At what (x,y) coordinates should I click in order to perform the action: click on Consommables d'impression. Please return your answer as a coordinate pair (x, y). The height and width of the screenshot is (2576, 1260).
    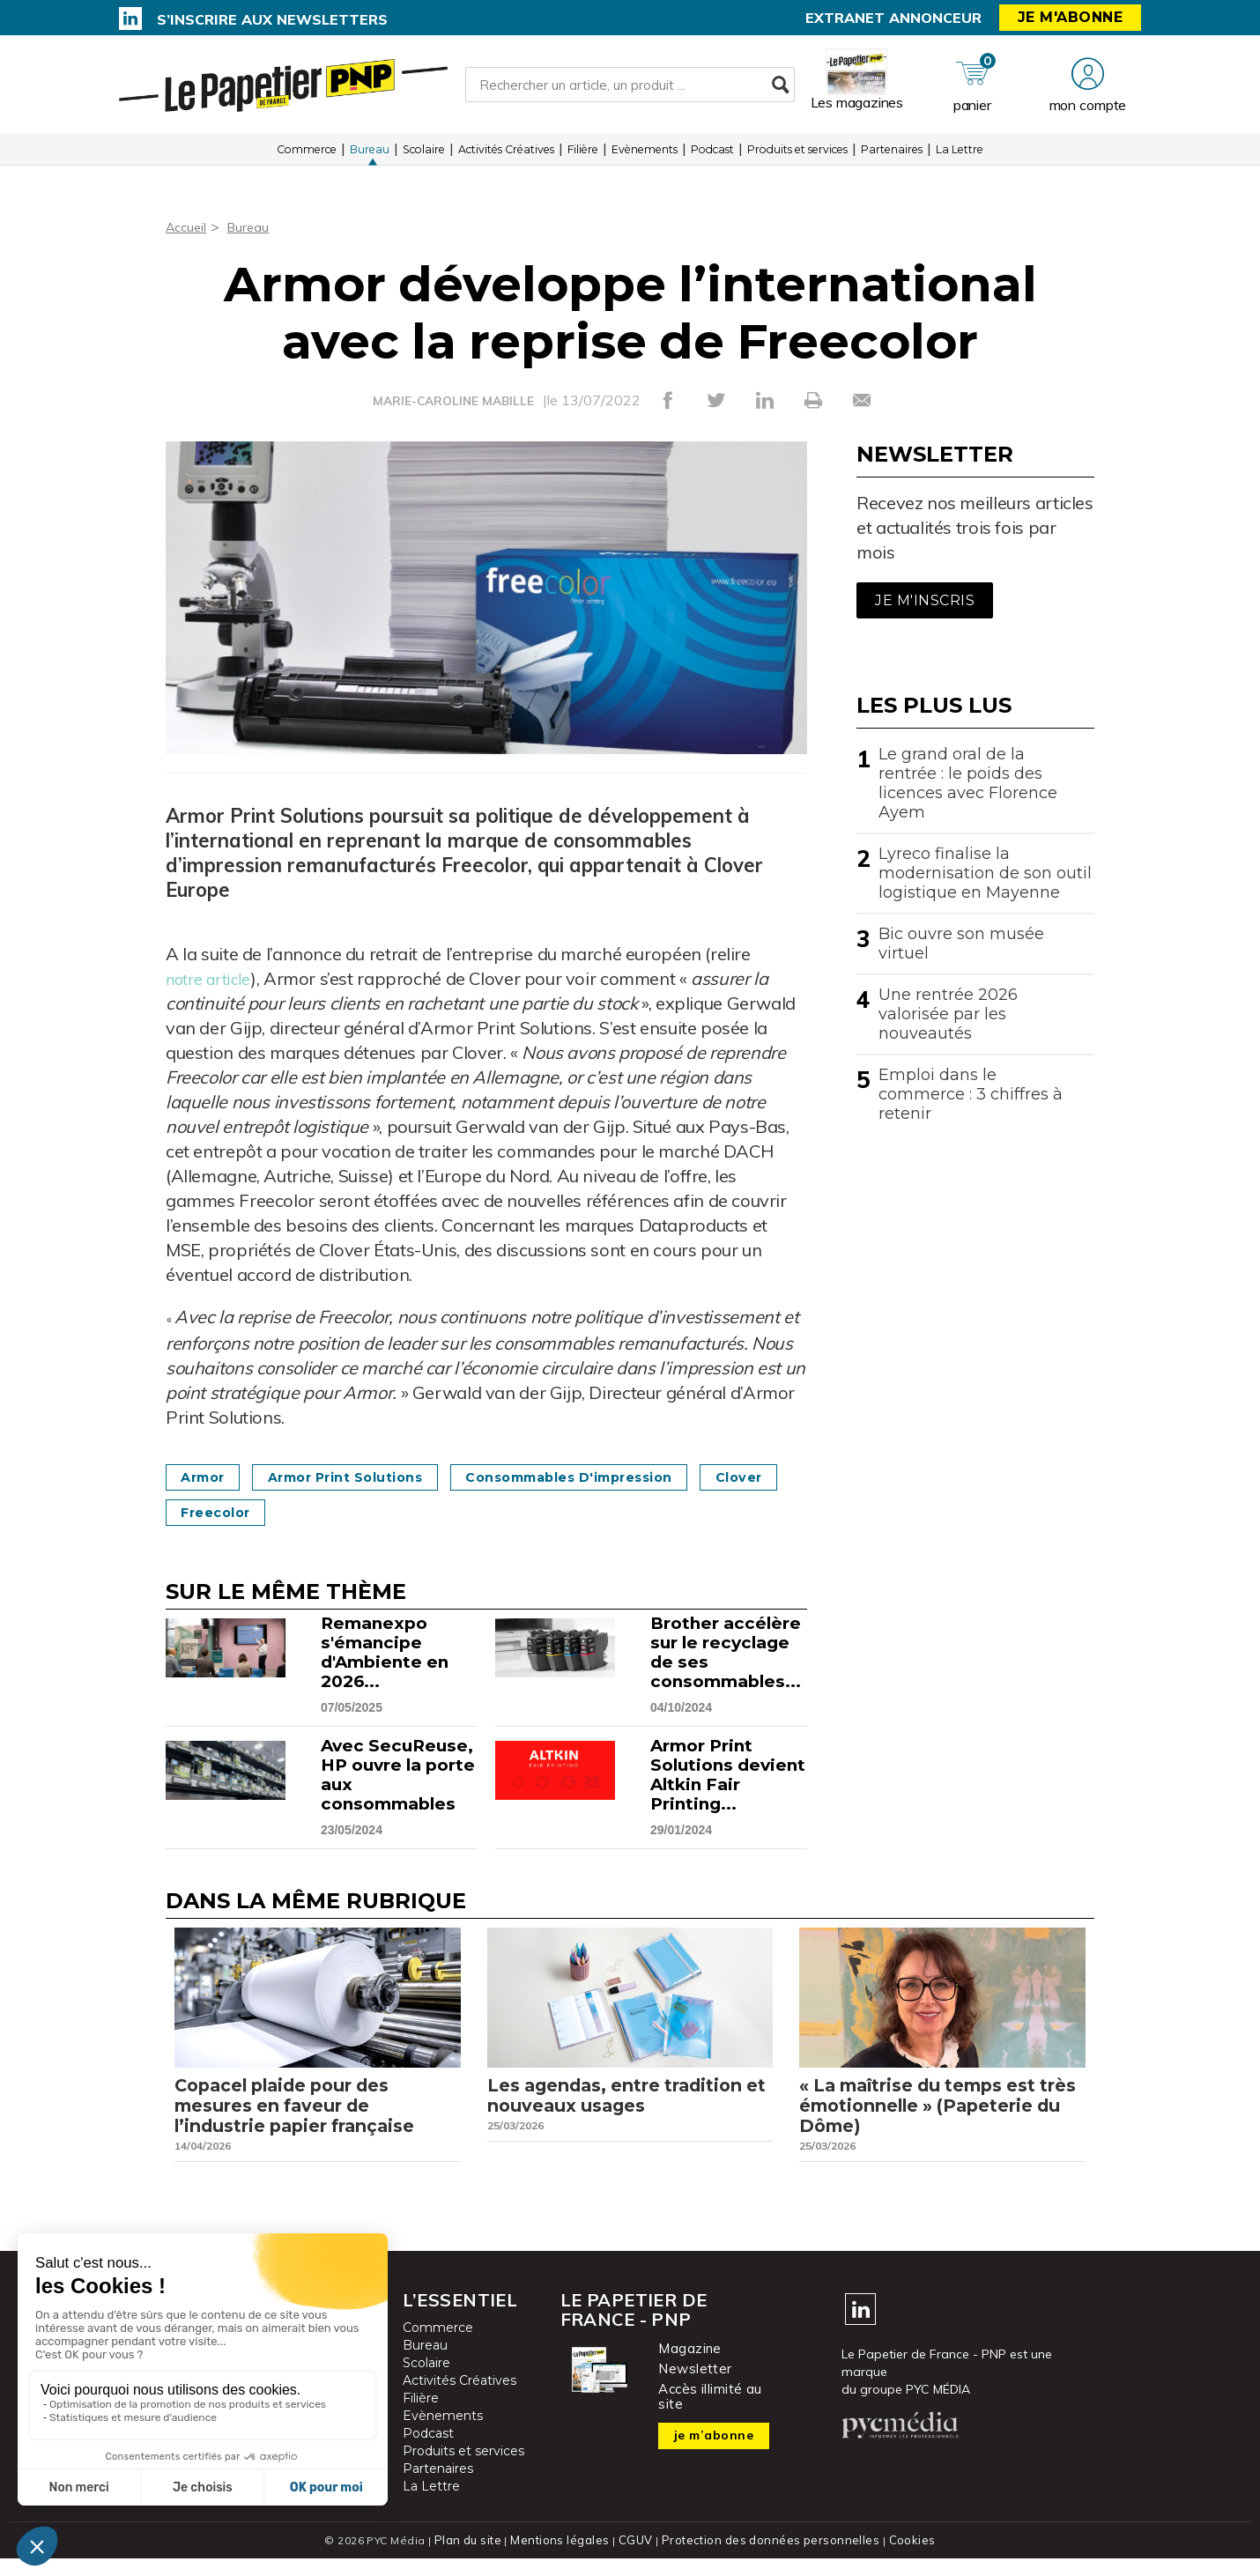
    Looking at the image, I should click on (622, 1477).